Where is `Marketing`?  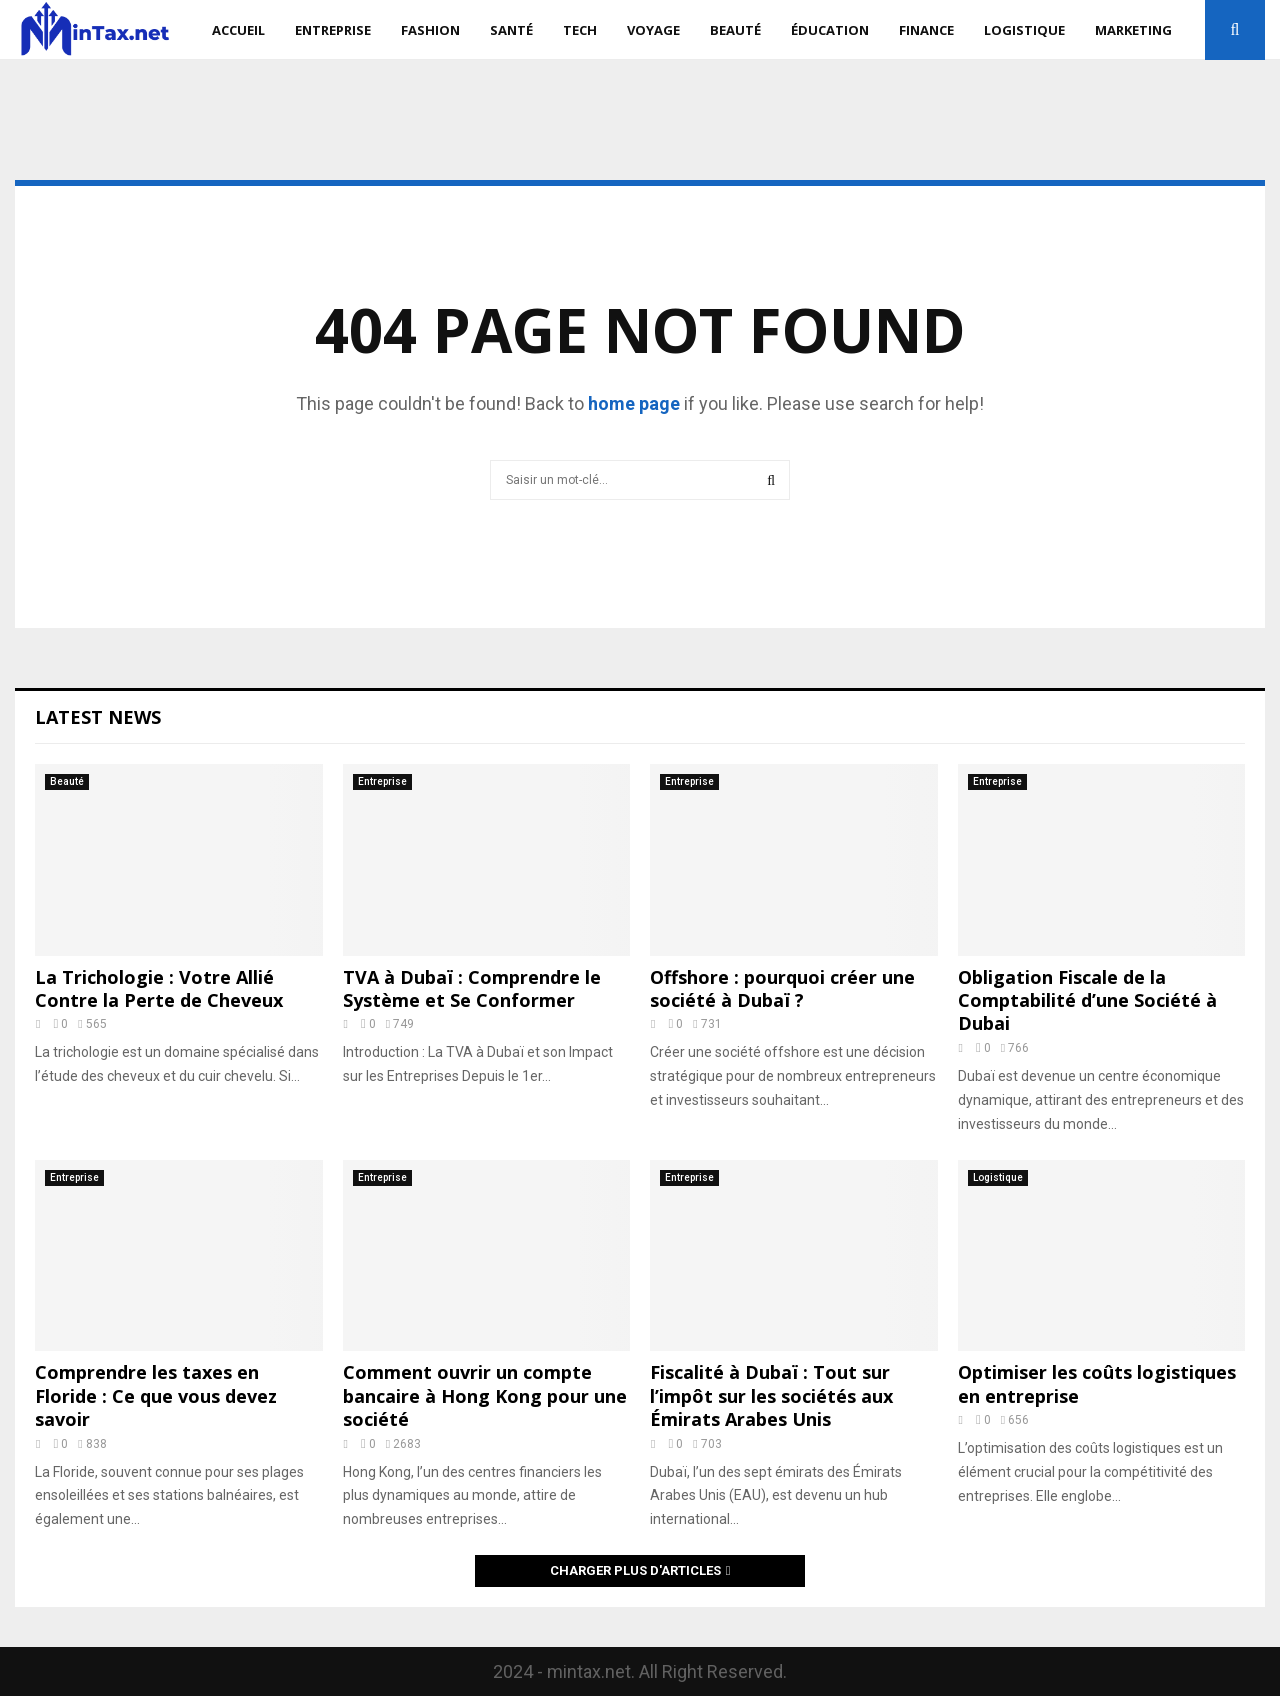 Marketing is located at coordinates (1133, 30).